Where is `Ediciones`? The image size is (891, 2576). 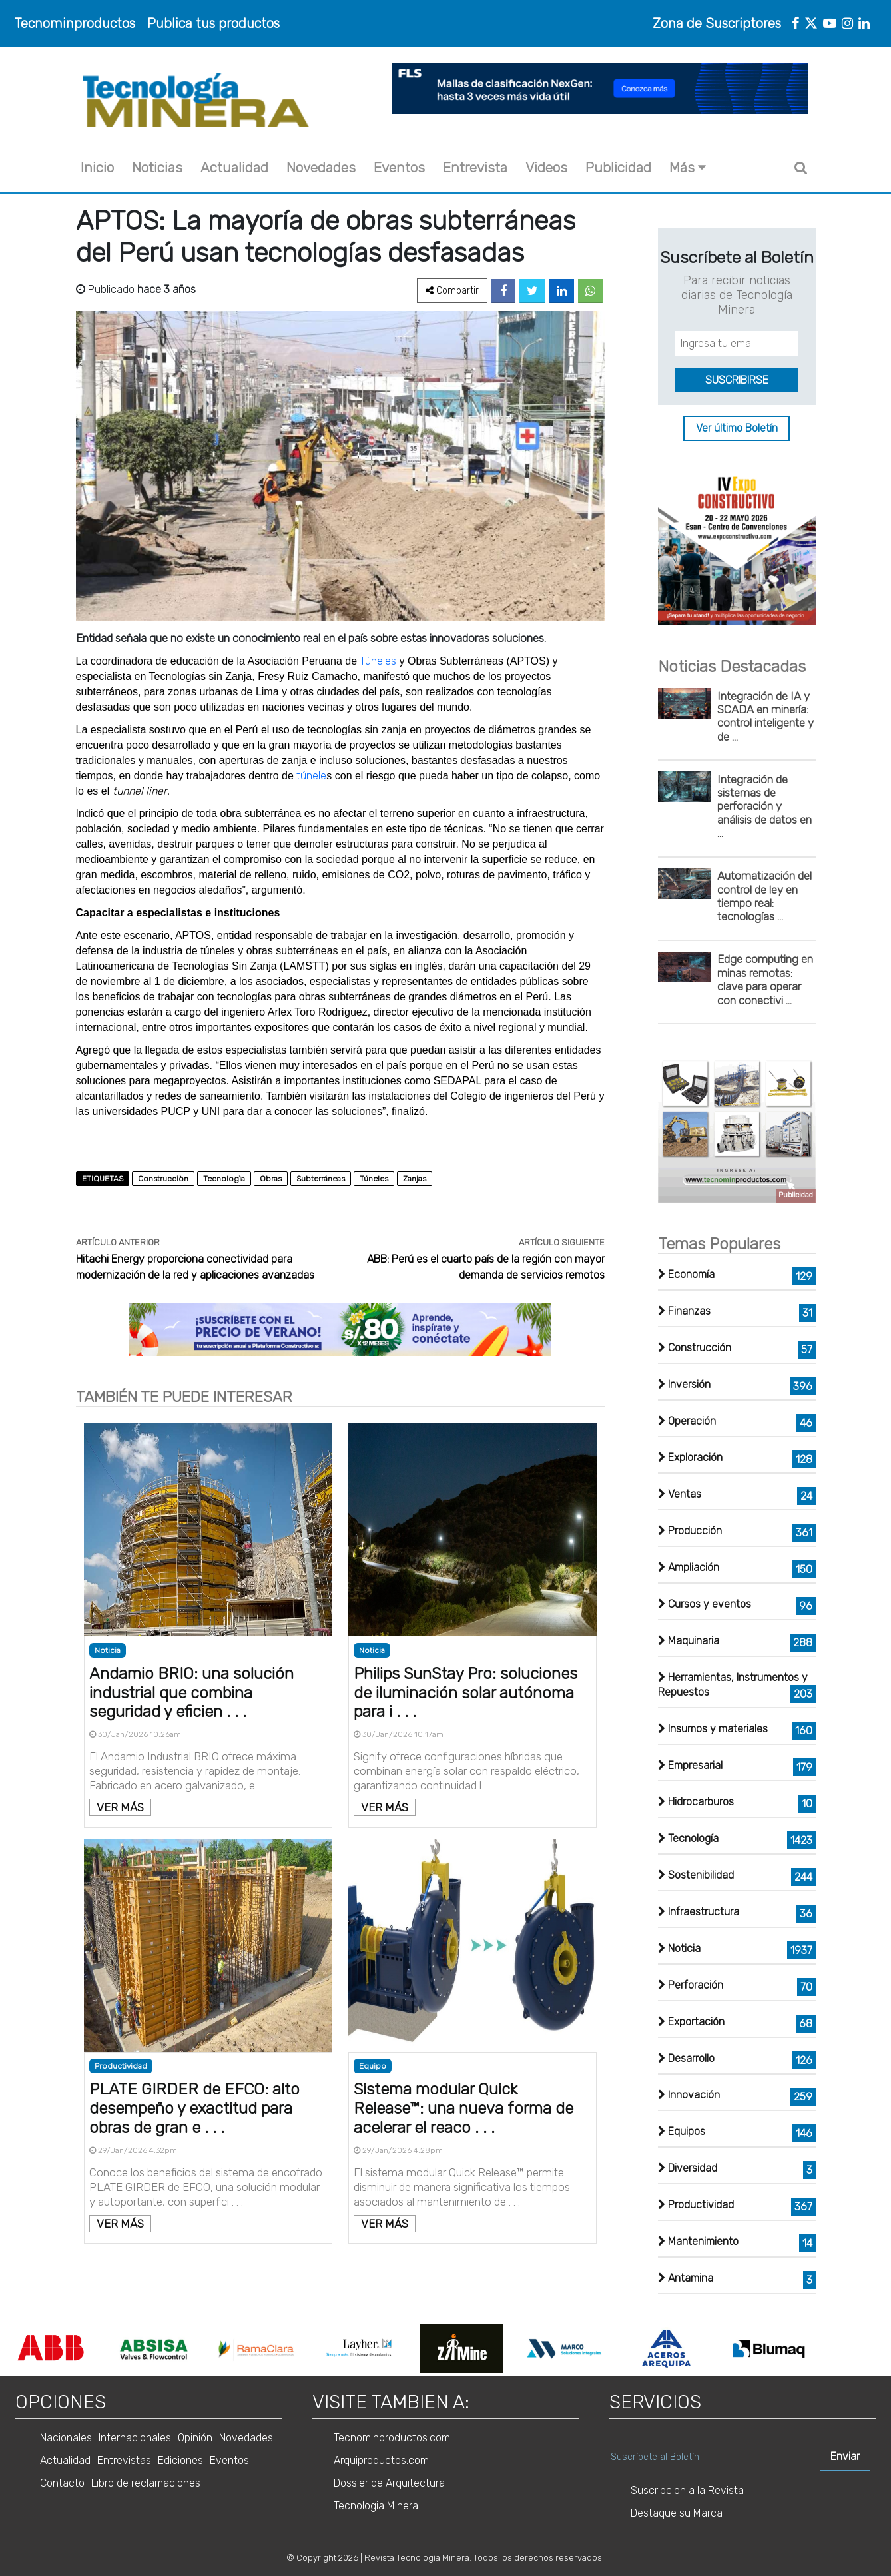
Ediciones is located at coordinates (180, 2460).